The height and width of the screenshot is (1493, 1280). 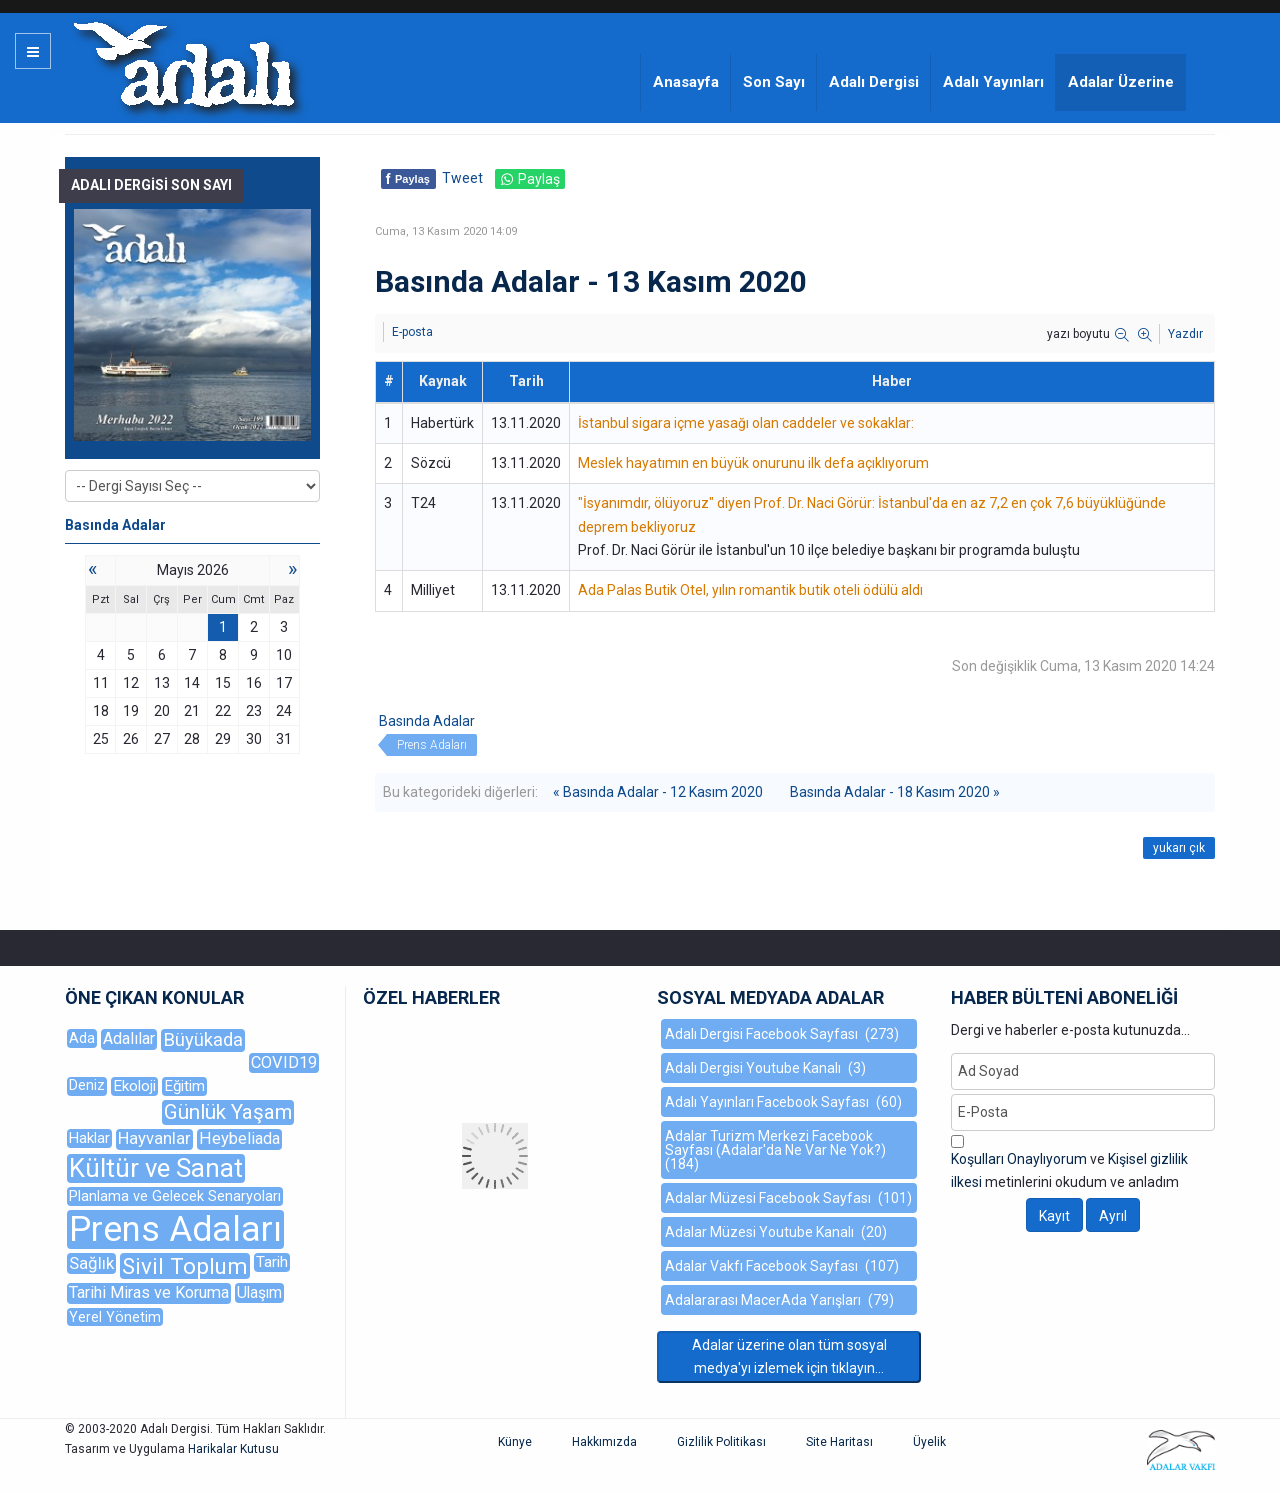 I want to click on Üyelik, so click(x=929, y=1442).